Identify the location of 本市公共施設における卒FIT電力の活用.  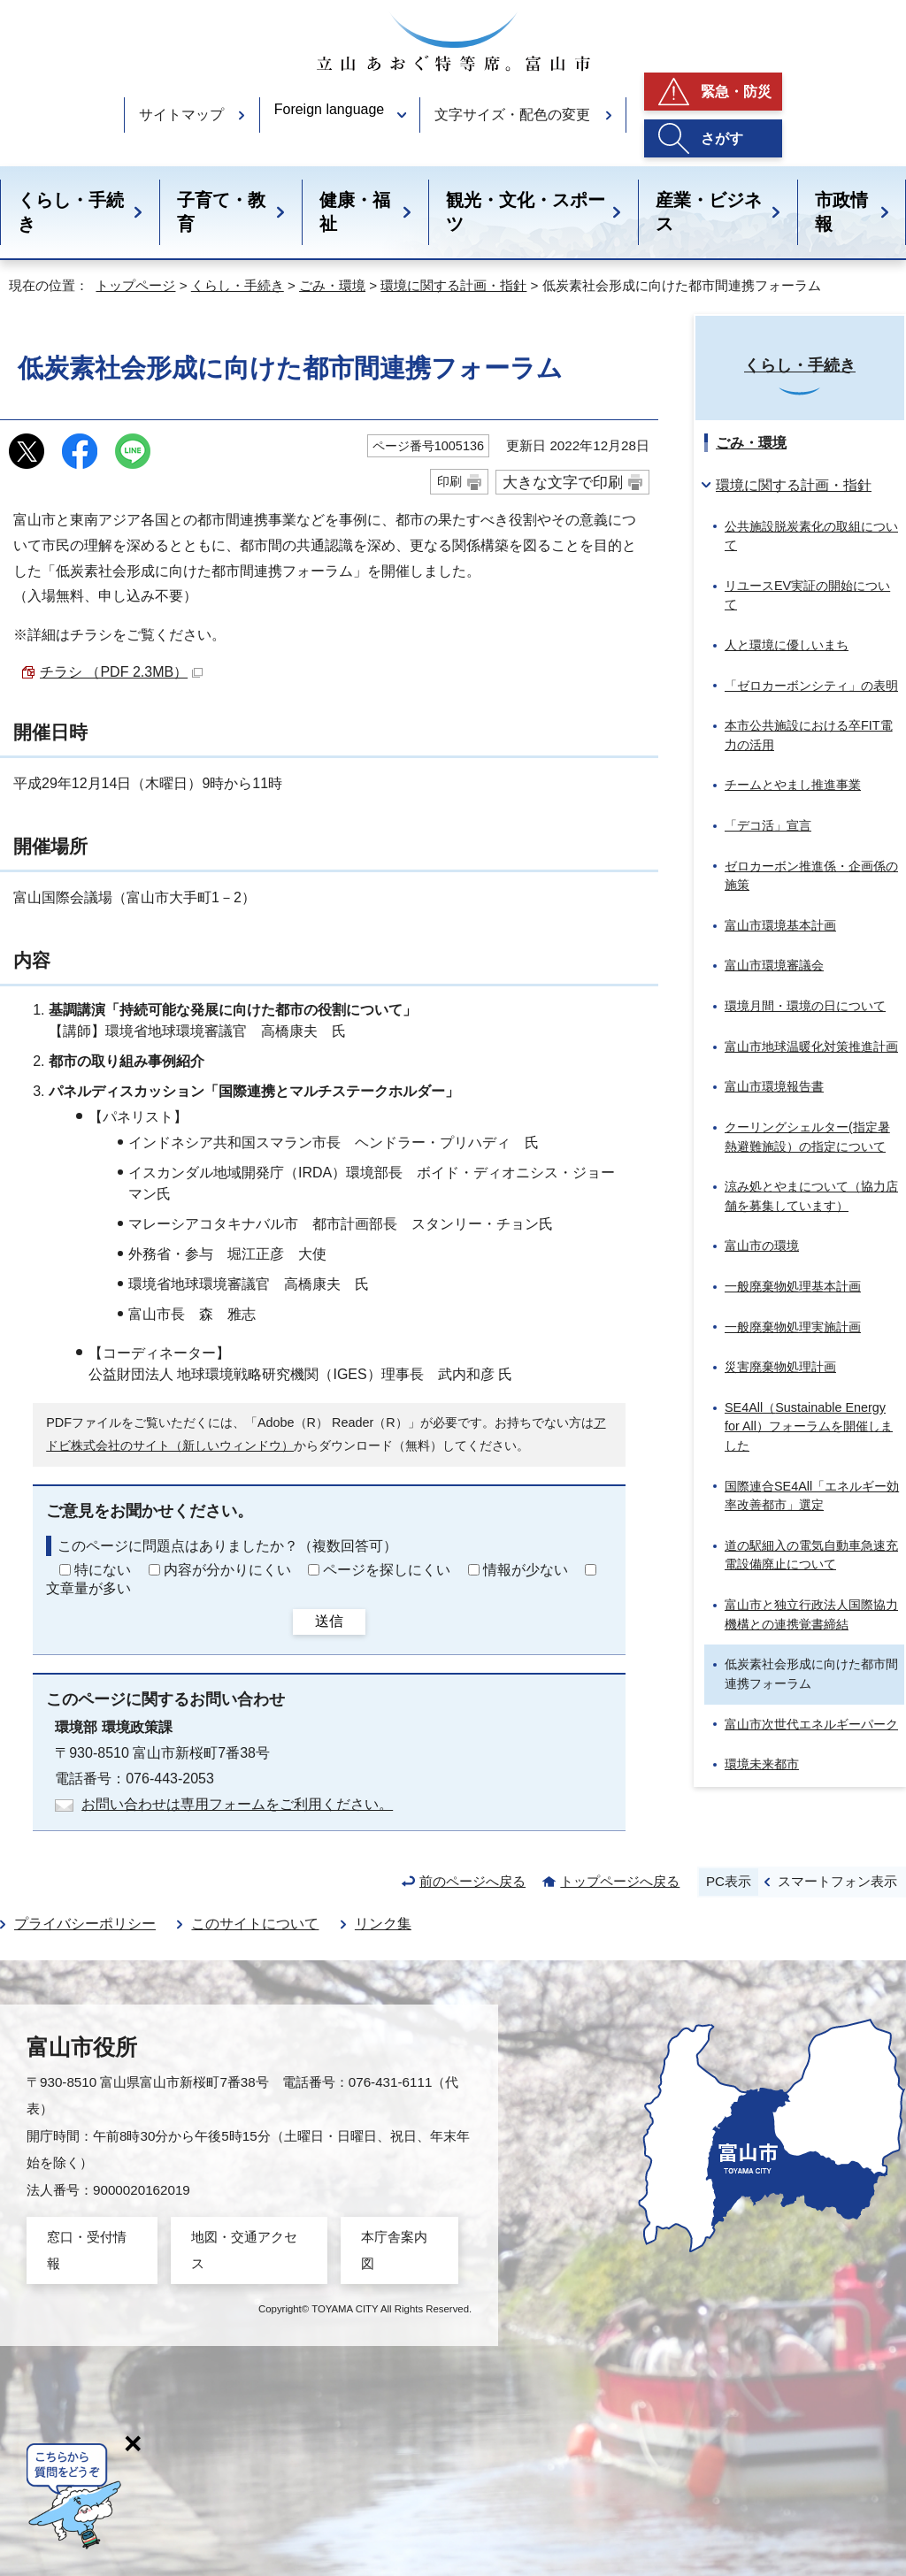
(809, 735).